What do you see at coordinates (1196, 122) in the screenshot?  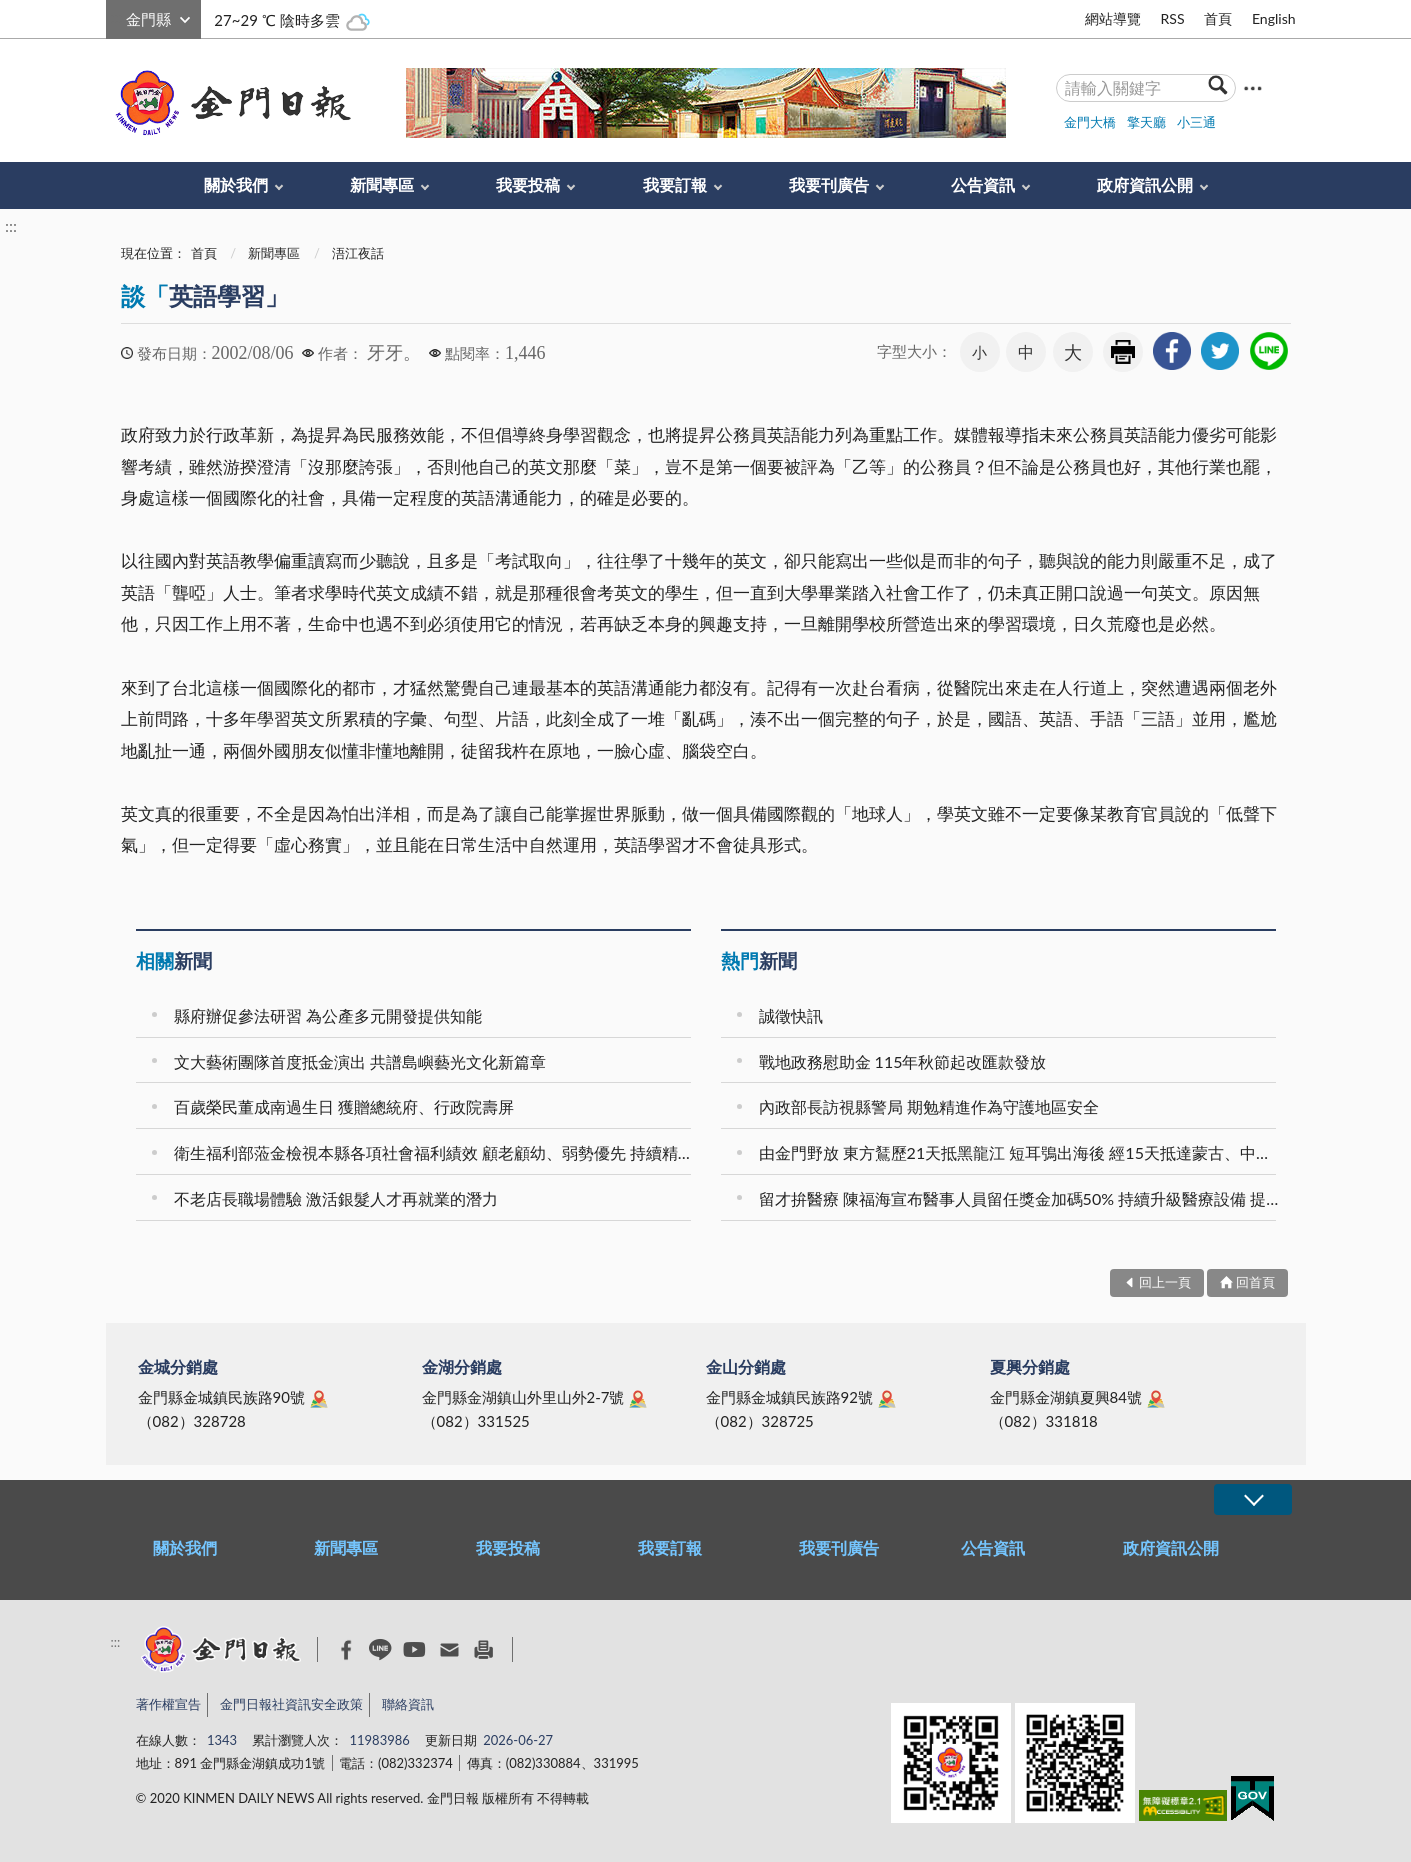 I see `小三通` at bounding box center [1196, 122].